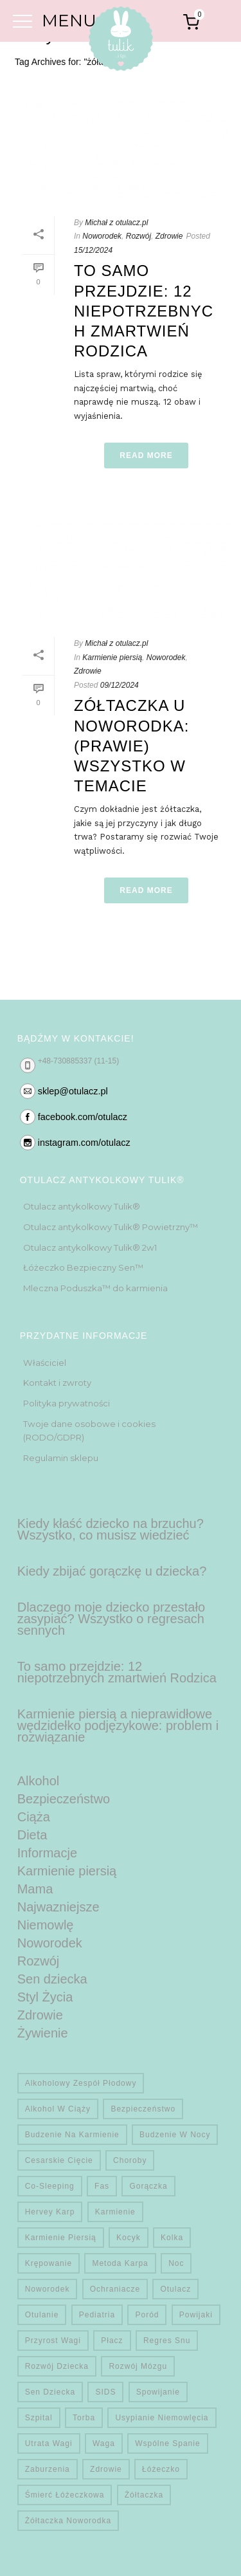 The width and height of the screenshot is (241, 2576). Describe the element at coordinates (167, 2443) in the screenshot. I see `wspólne spanie [wspólne spanie (1 element)]` at that location.